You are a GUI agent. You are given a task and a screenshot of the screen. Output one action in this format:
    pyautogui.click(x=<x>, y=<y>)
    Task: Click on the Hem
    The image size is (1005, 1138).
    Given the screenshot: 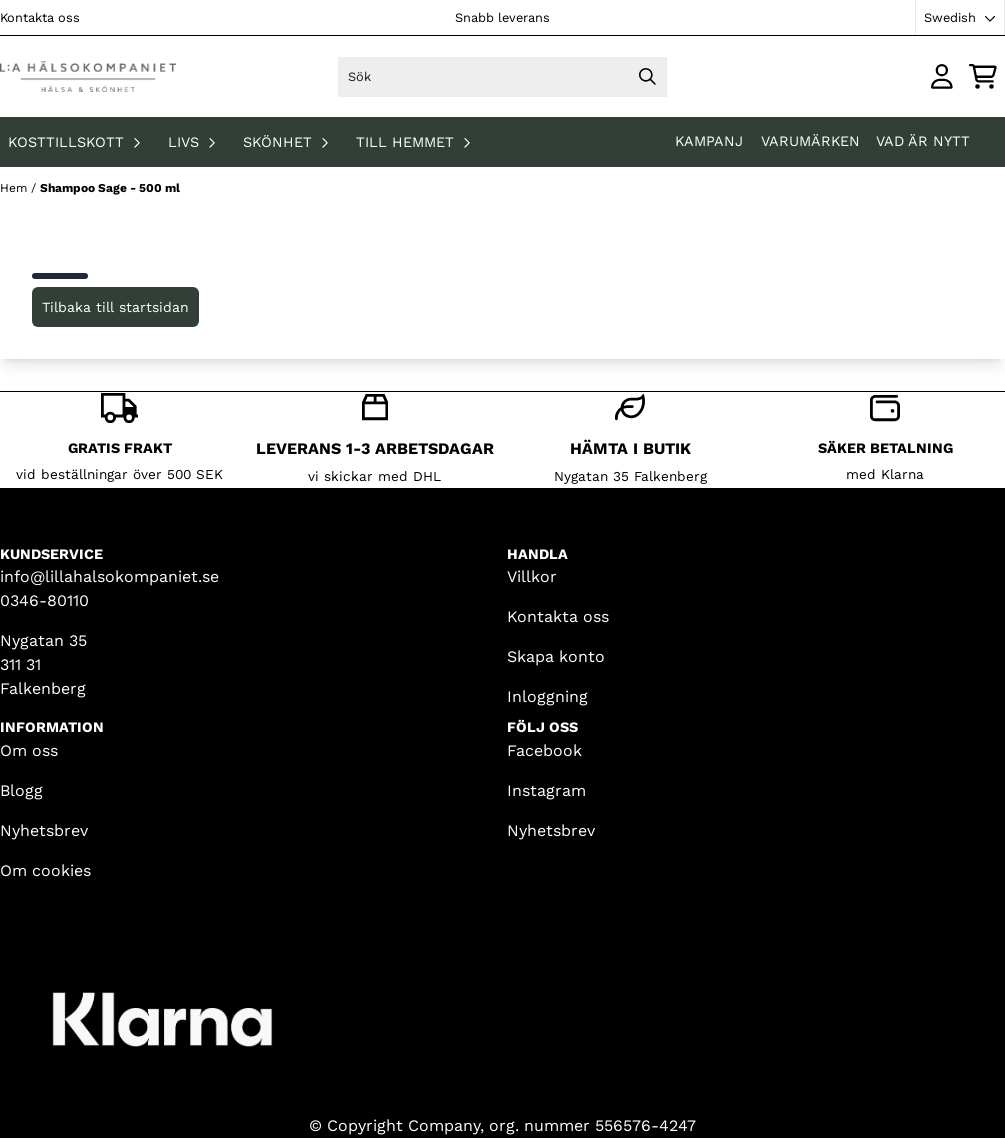 What is the action you would take?
    pyautogui.click(x=15, y=188)
    